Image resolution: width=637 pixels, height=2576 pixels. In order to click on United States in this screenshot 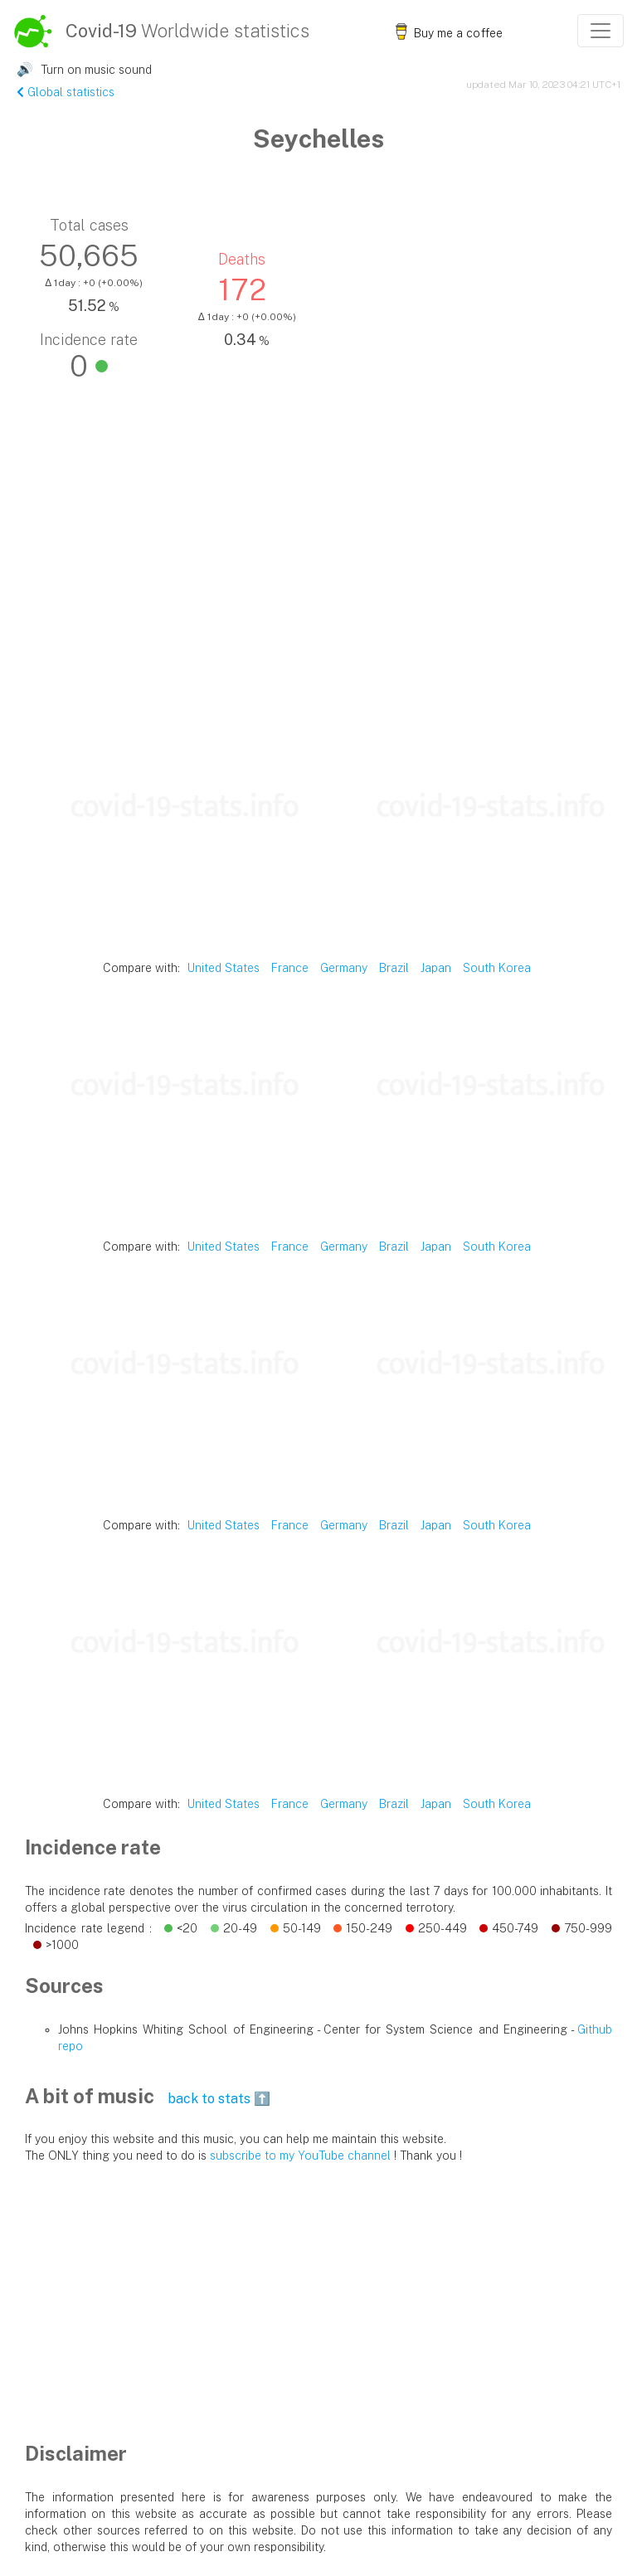, I will do `click(223, 968)`.